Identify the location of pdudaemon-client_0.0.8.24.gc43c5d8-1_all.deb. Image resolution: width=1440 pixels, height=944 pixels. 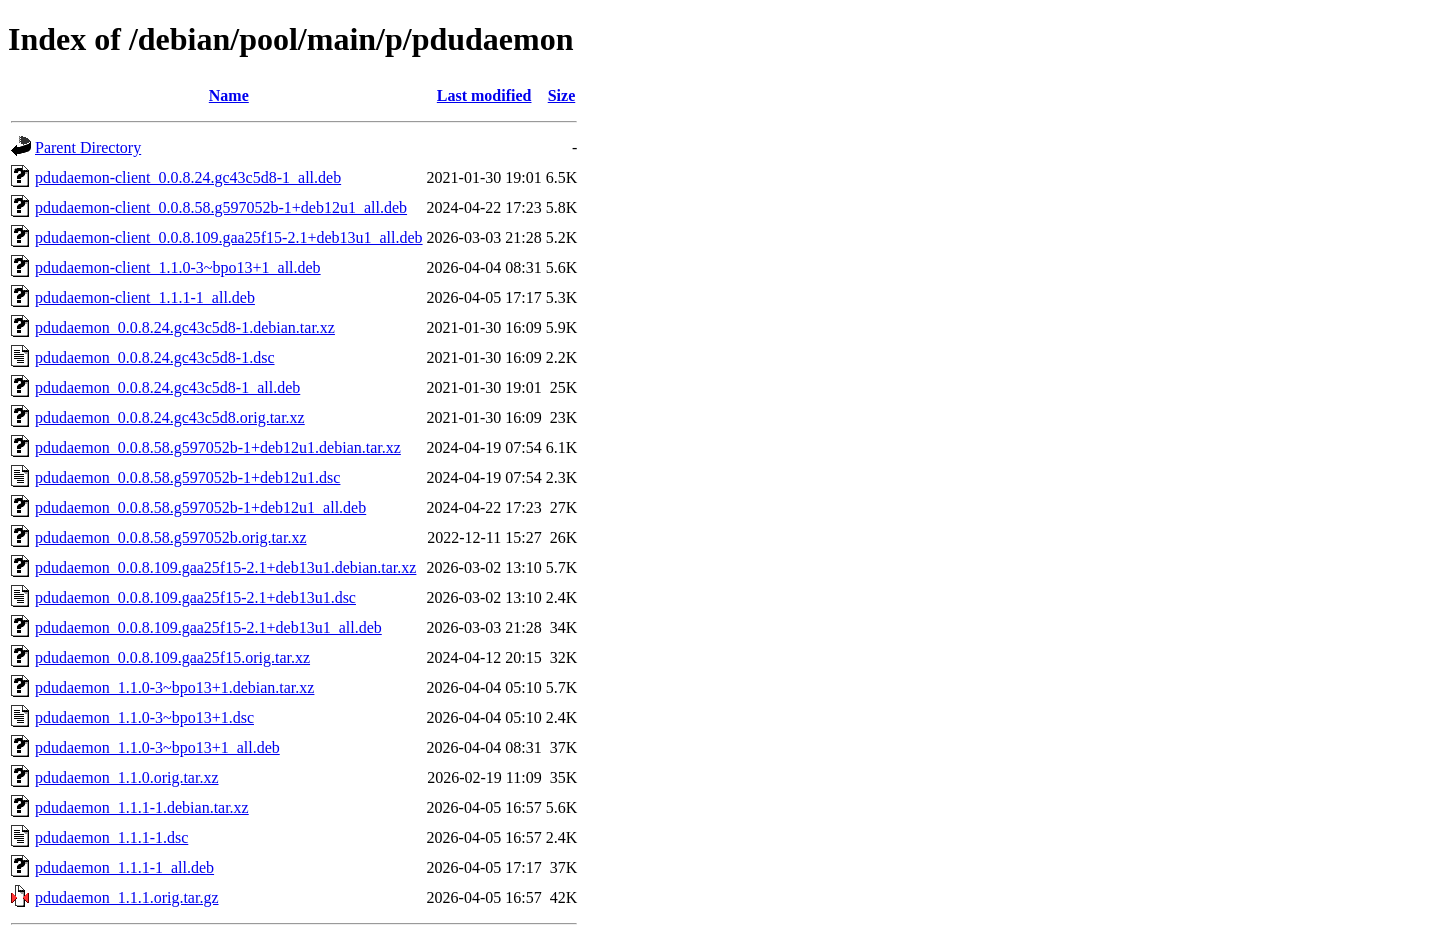
(188, 177).